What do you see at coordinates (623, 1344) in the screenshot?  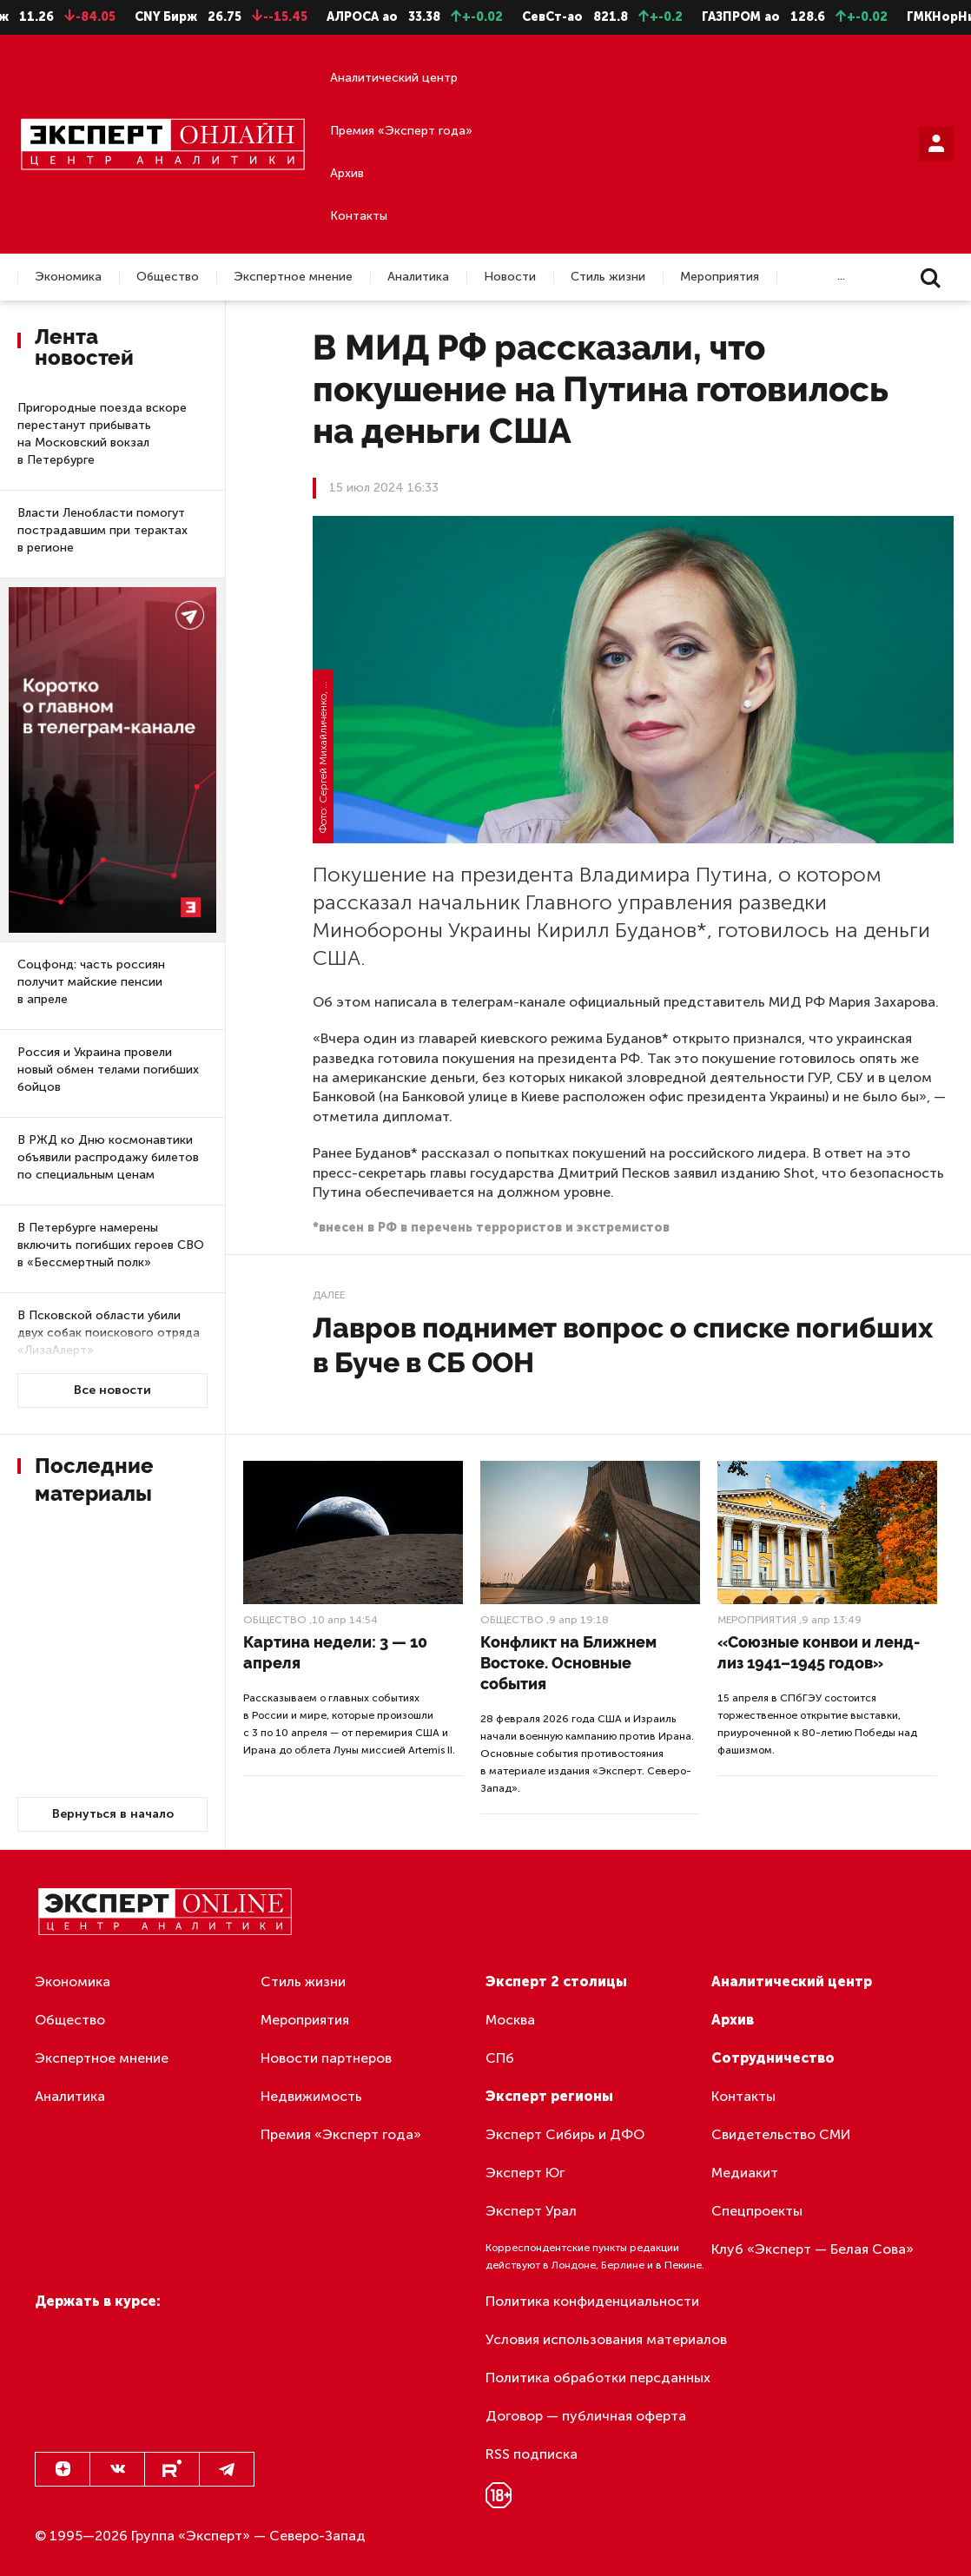 I see `Лавров поднимет вопрос о списке погибших в Буче в СБ ООН` at bounding box center [623, 1344].